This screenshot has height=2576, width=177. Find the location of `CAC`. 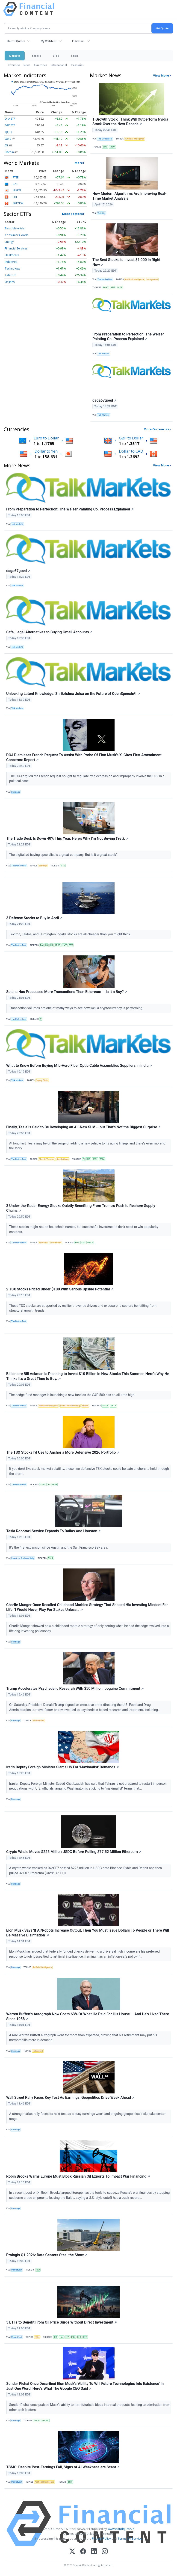

CAC is located at coordinates (15, 184).